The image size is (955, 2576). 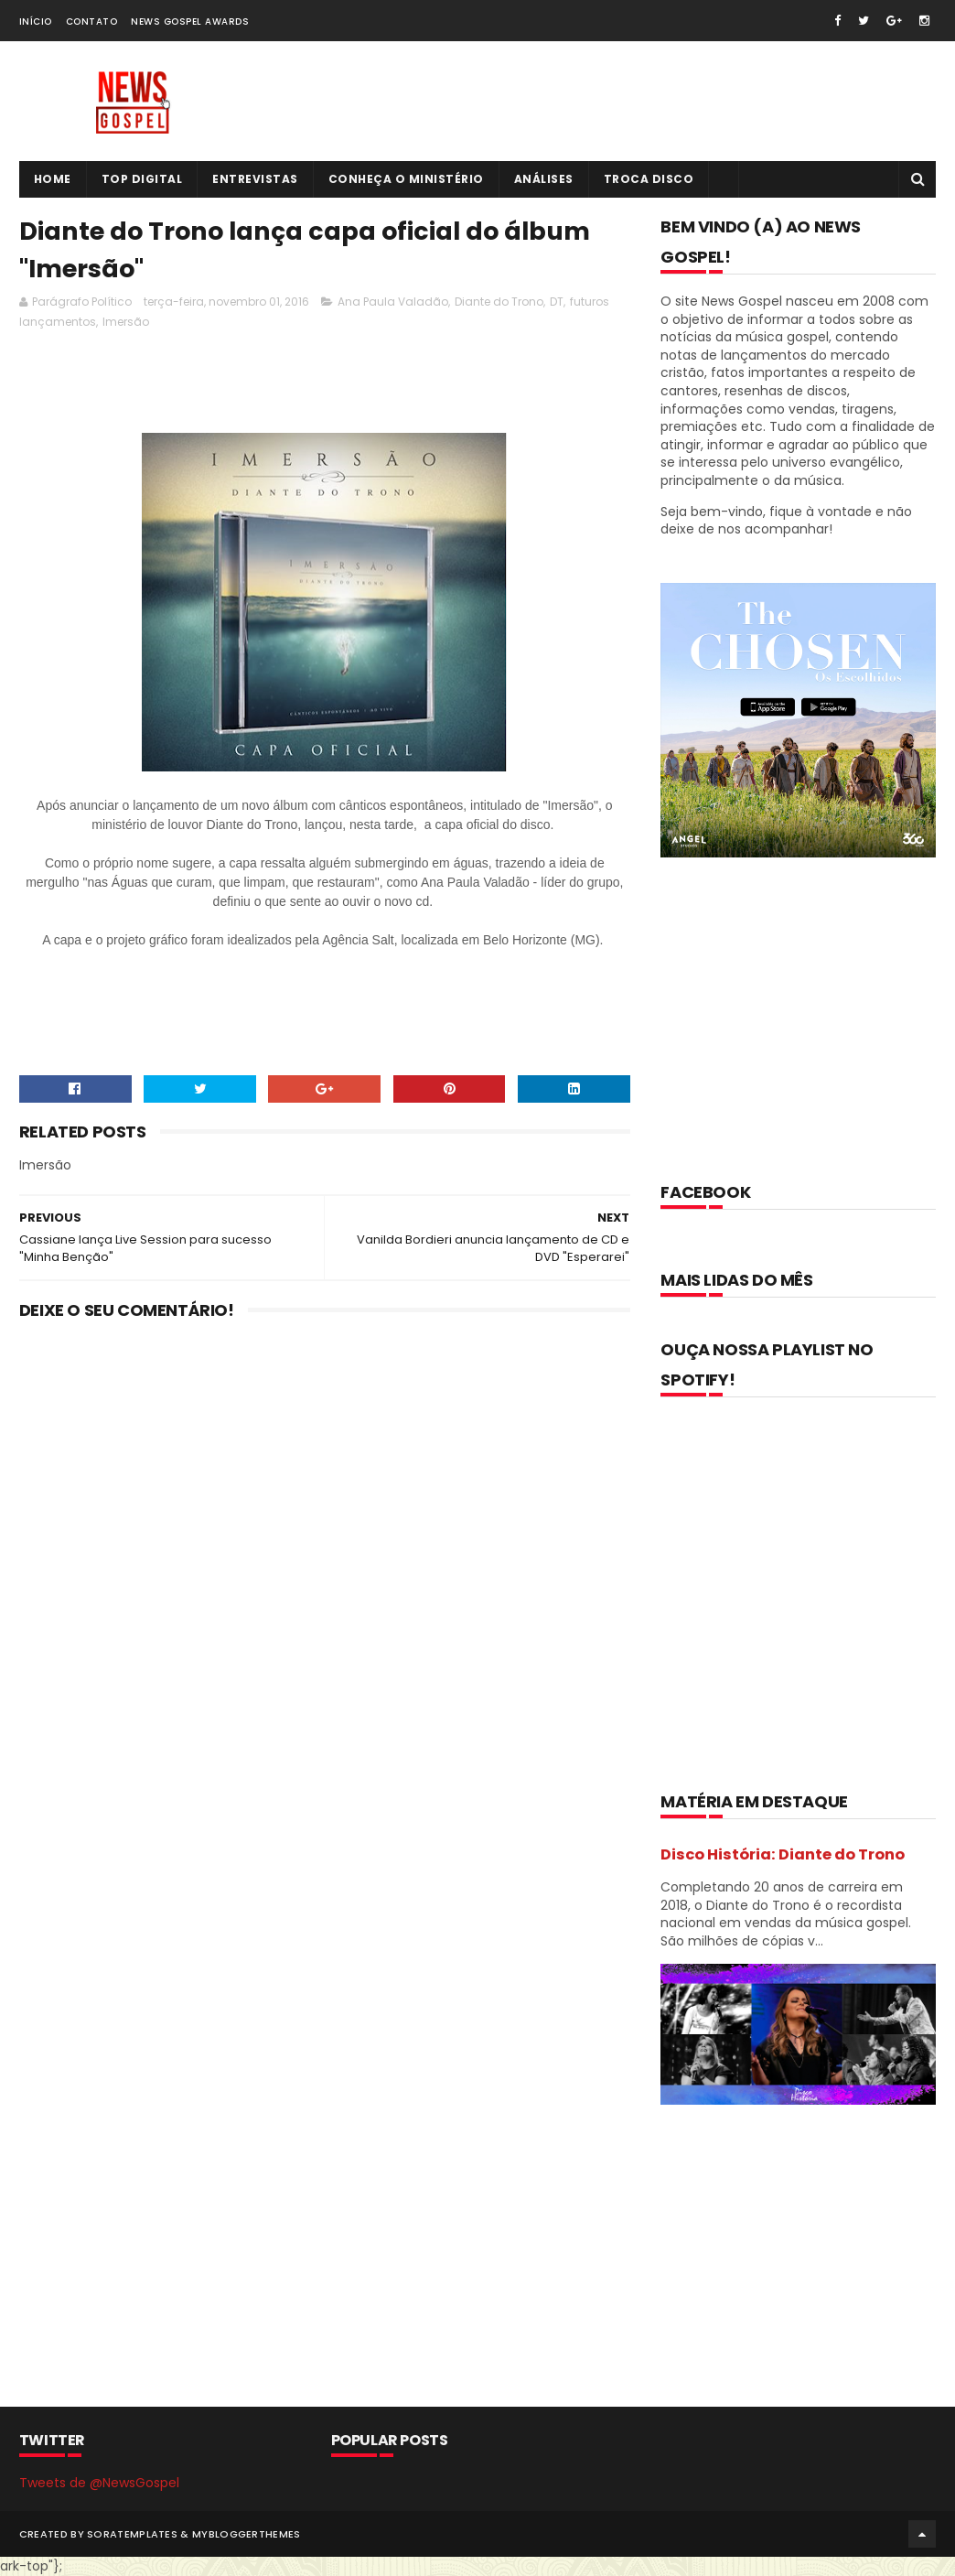 What do you see at coordinates (99, 2483) in the screenshot?
I see `Tweets de @NewsGospel` at bounding box center [99, 2483].